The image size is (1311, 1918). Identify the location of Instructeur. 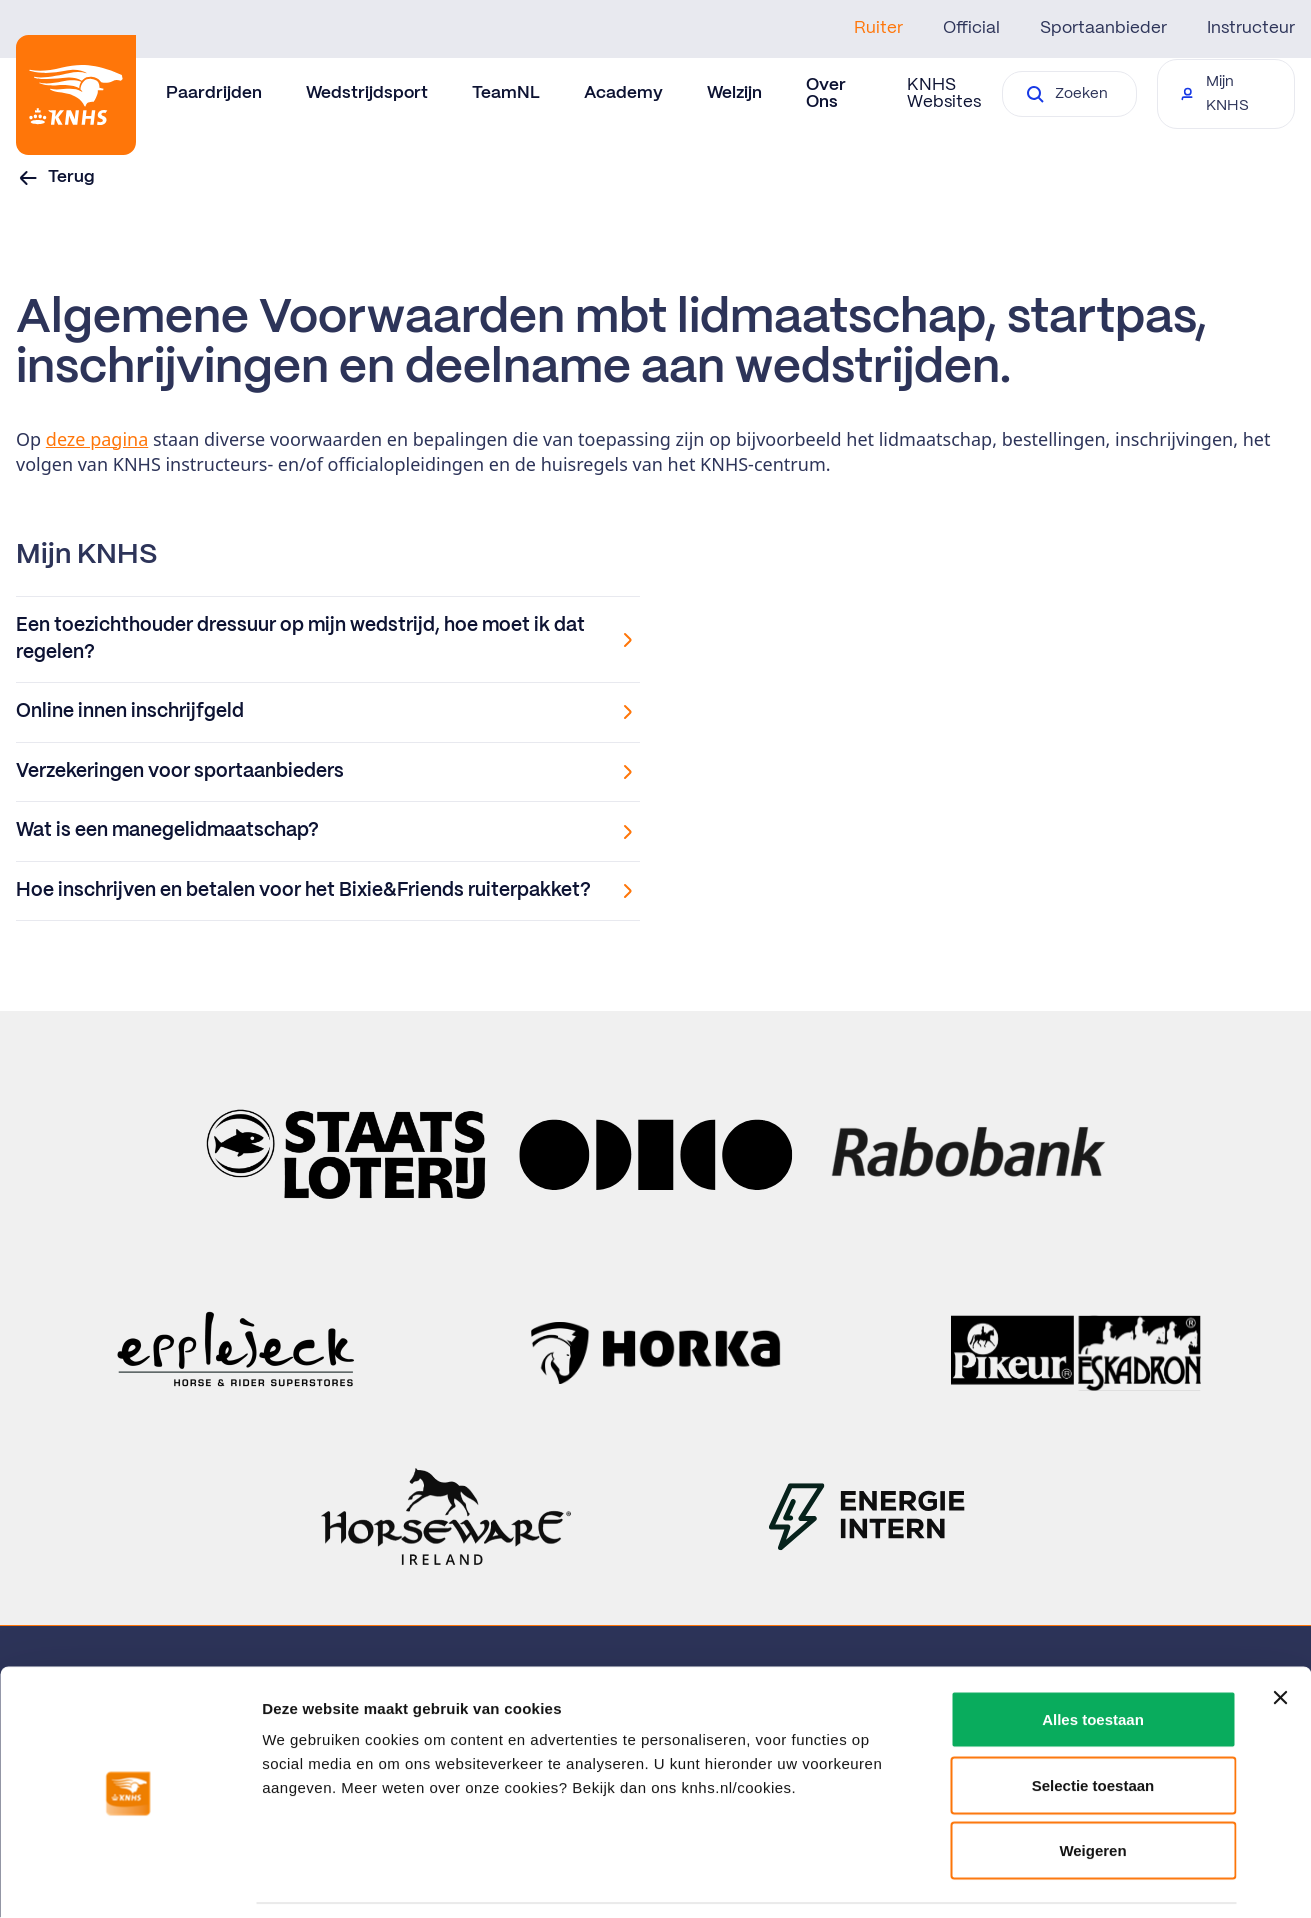
(1251, 28).